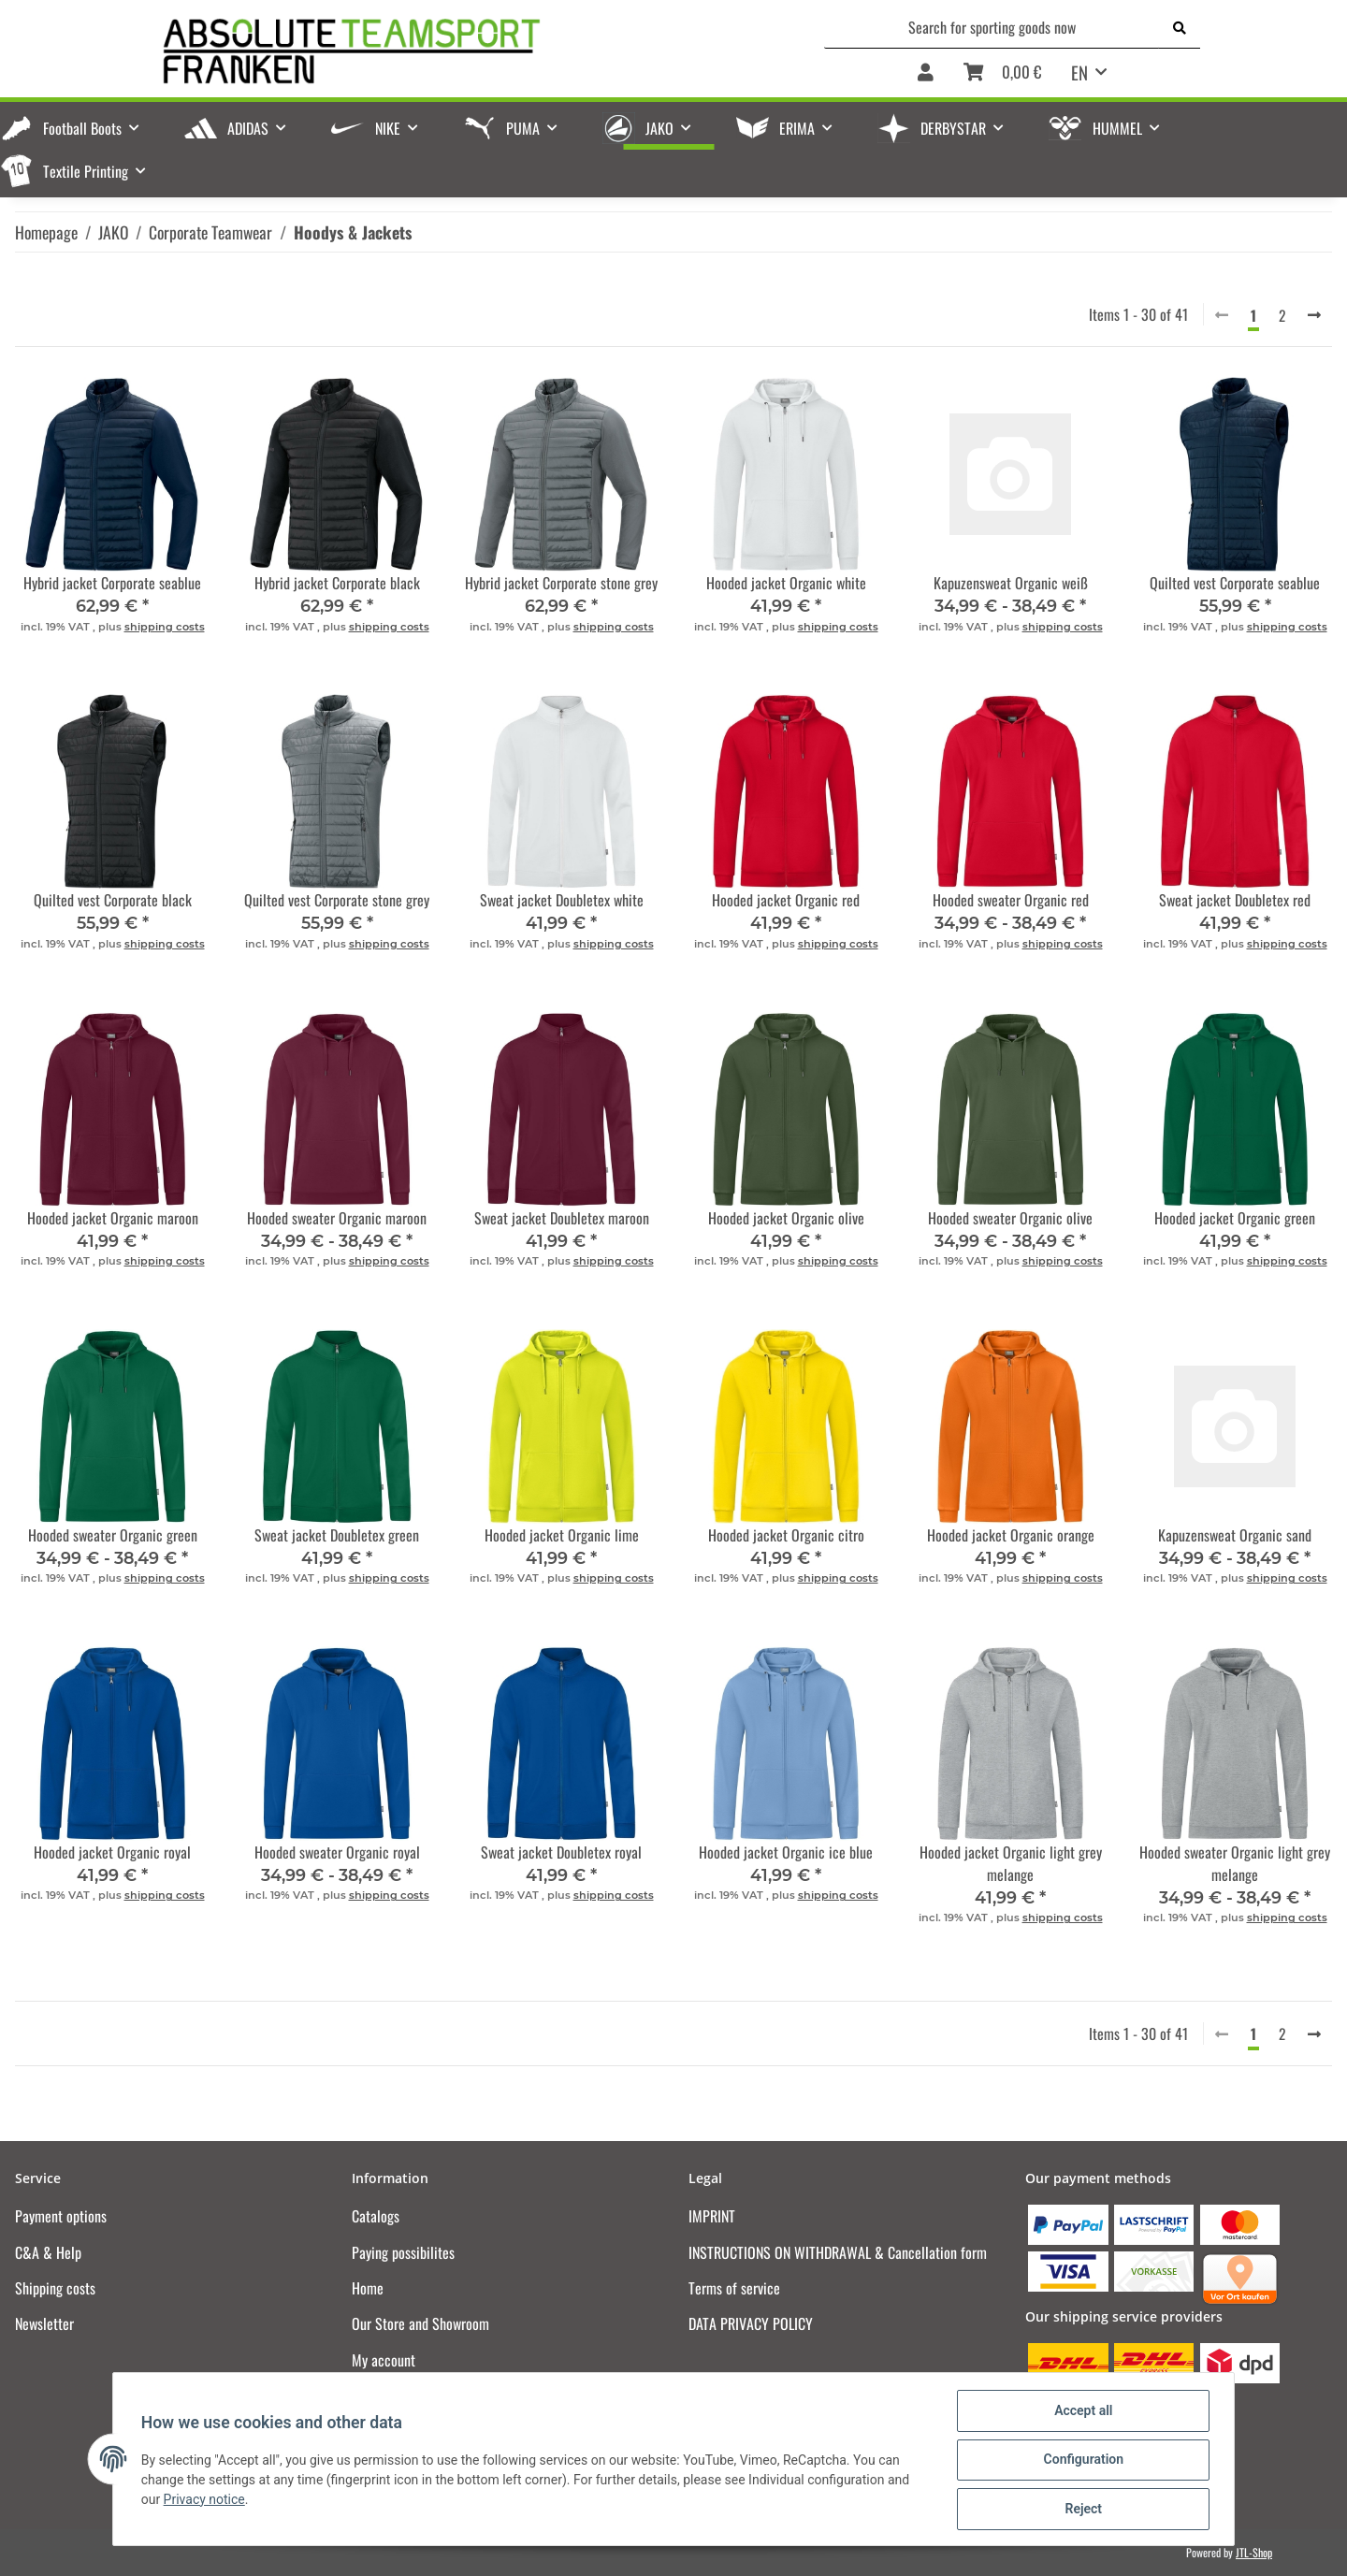 This screenshot has width=1347, height=2576. Describe the element at coordinates (992, 27) in the screenshot. I see `[Search for sporting goods now]` at that location.